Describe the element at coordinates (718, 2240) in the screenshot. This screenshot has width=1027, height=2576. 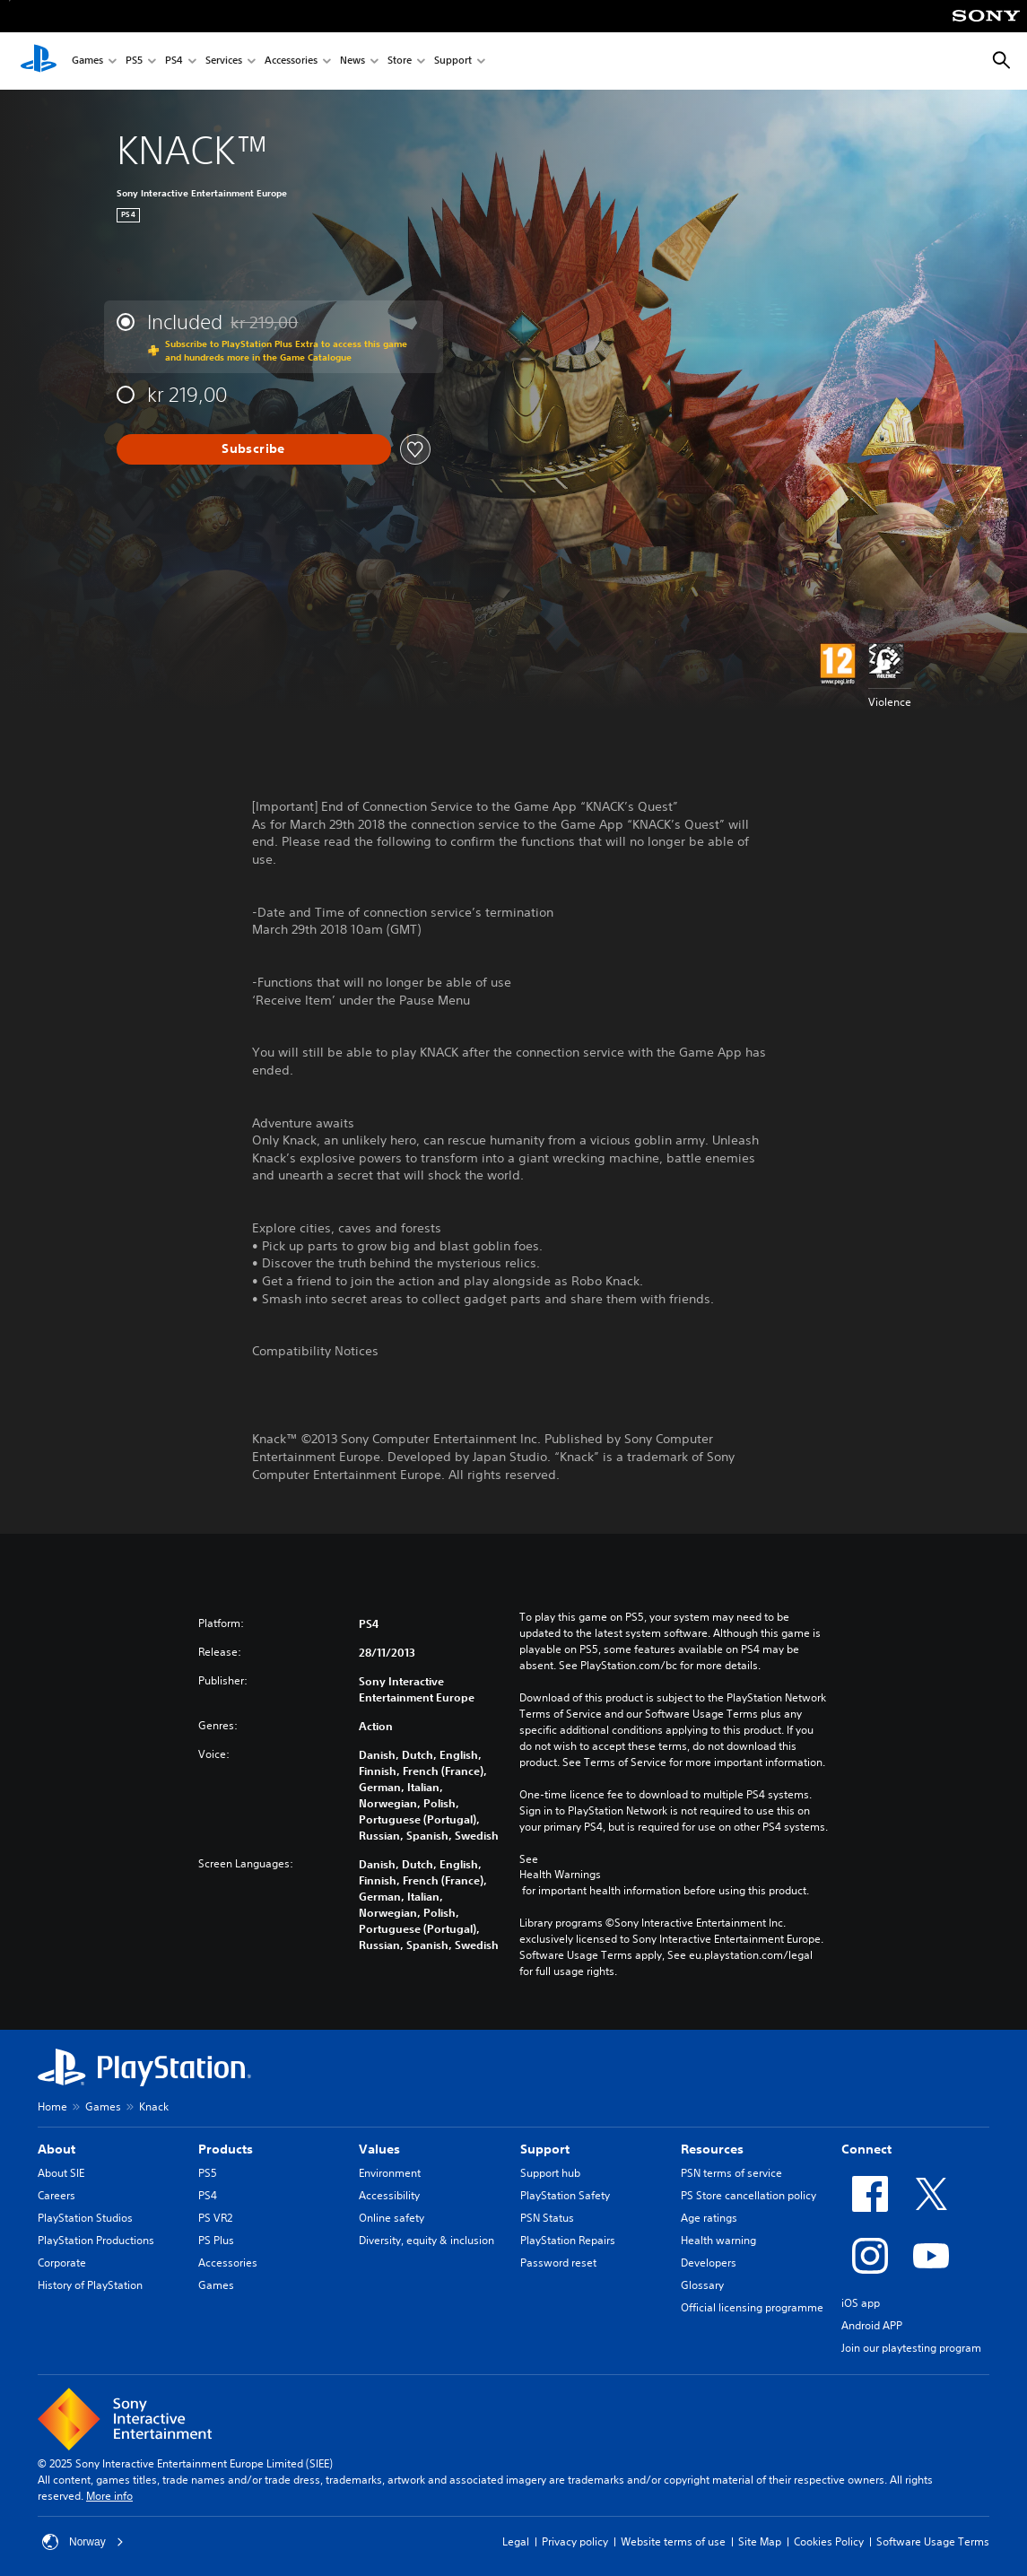
I see `Health warning` at that location.